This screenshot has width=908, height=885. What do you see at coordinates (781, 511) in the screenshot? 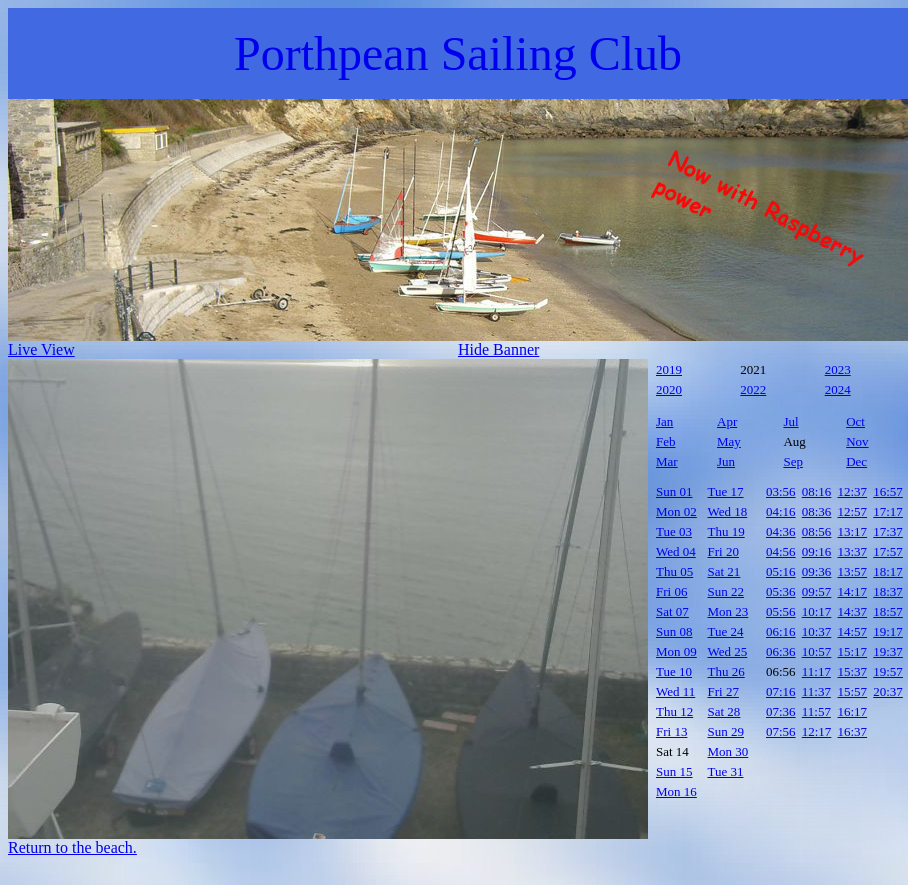
I see `04:16` at bounding box center [781, 511].